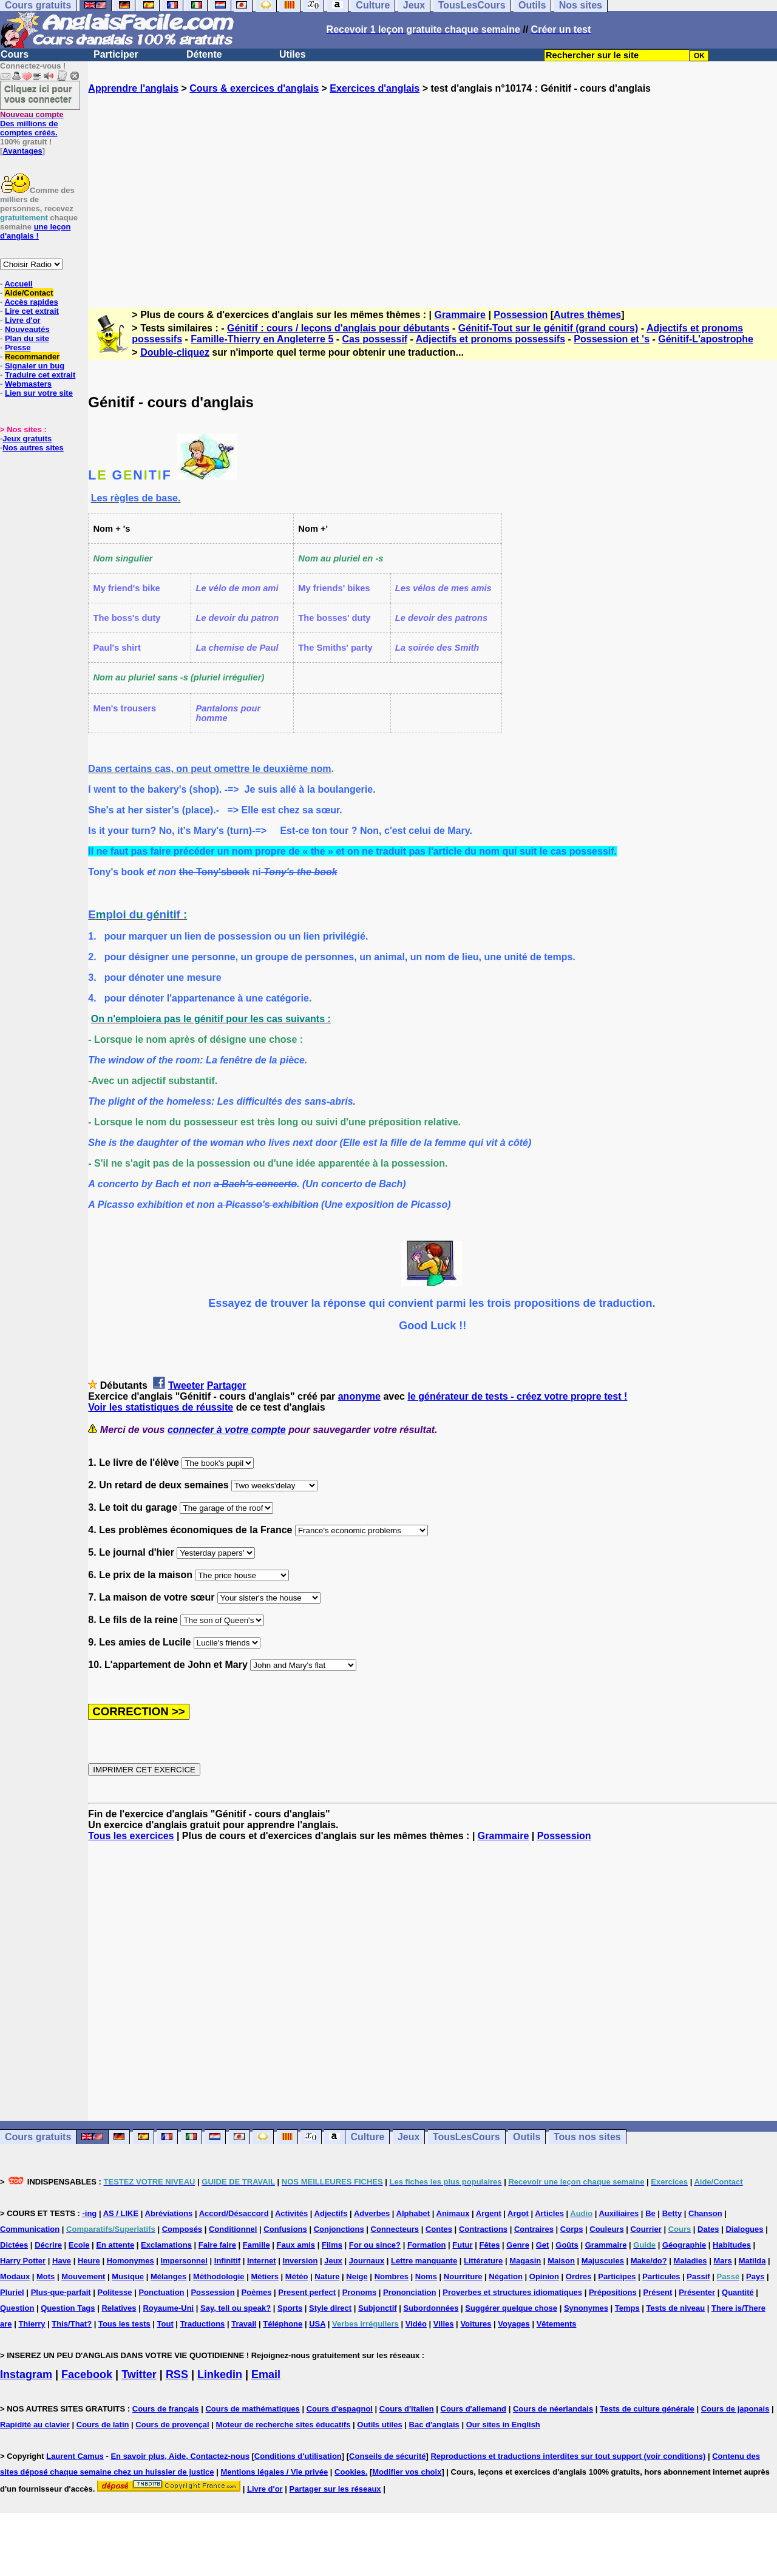  I want to click on Détente, so click(204, 54).